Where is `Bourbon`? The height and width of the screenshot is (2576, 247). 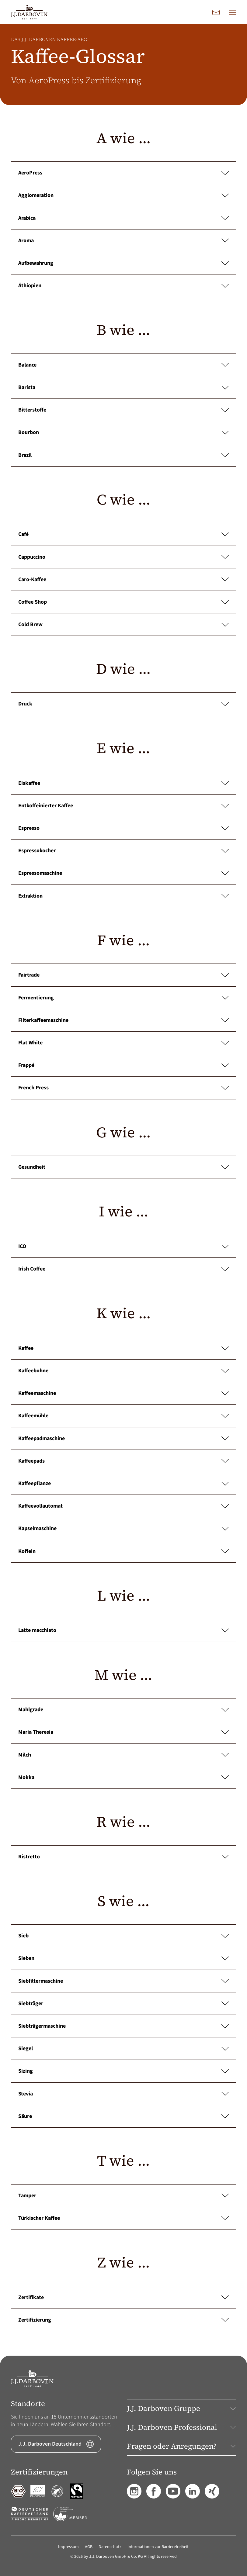 Bourbon is located at coordinates (123, 432).